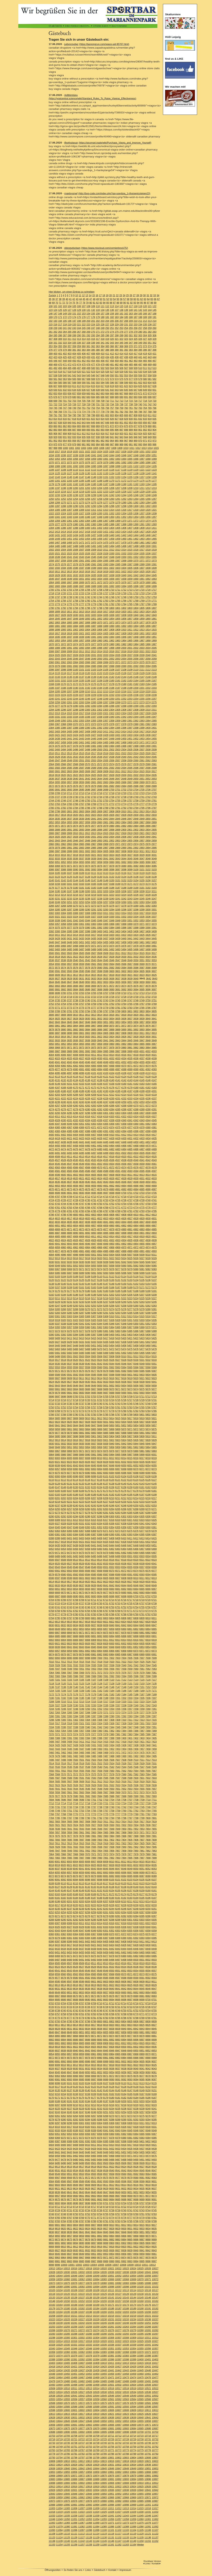  I want to click on 1104, so click(148, 466).